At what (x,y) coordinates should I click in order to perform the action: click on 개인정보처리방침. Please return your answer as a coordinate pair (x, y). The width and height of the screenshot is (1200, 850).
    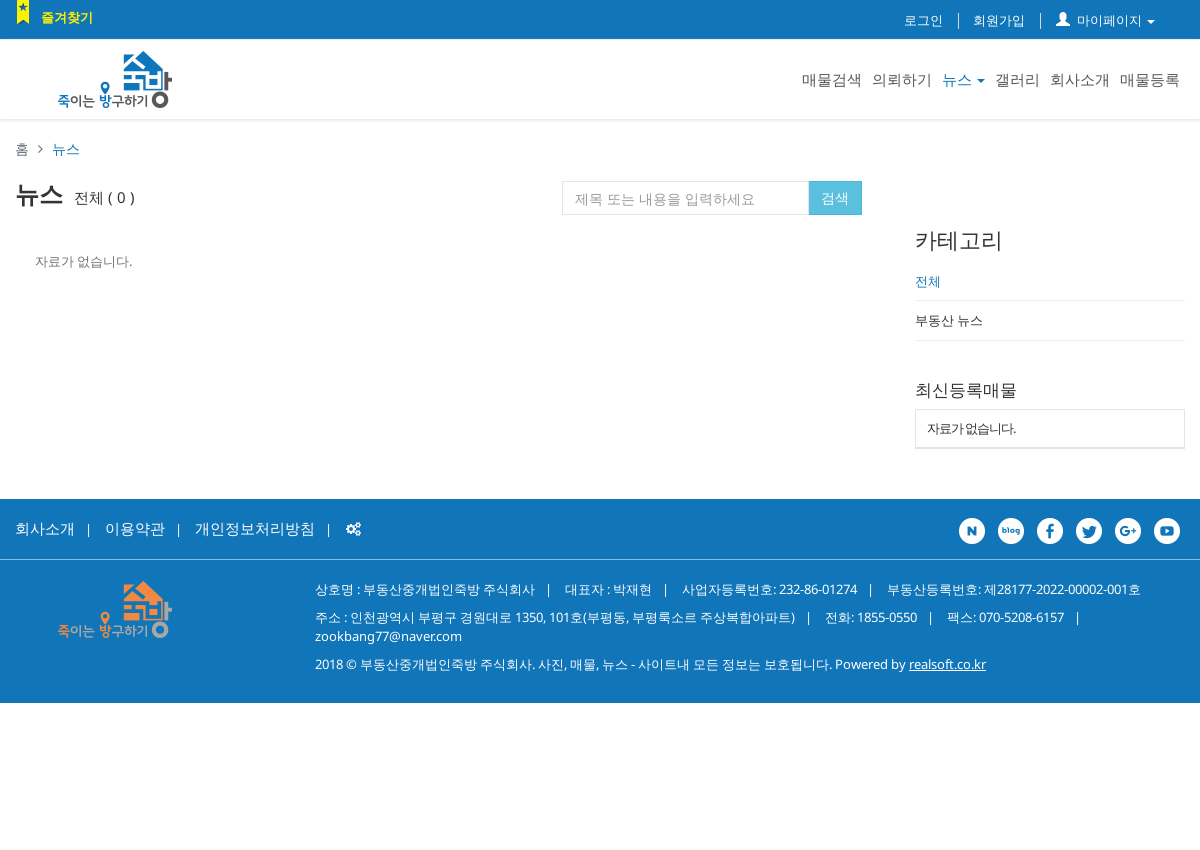
    Looking at the image, I should click on (255, 528).